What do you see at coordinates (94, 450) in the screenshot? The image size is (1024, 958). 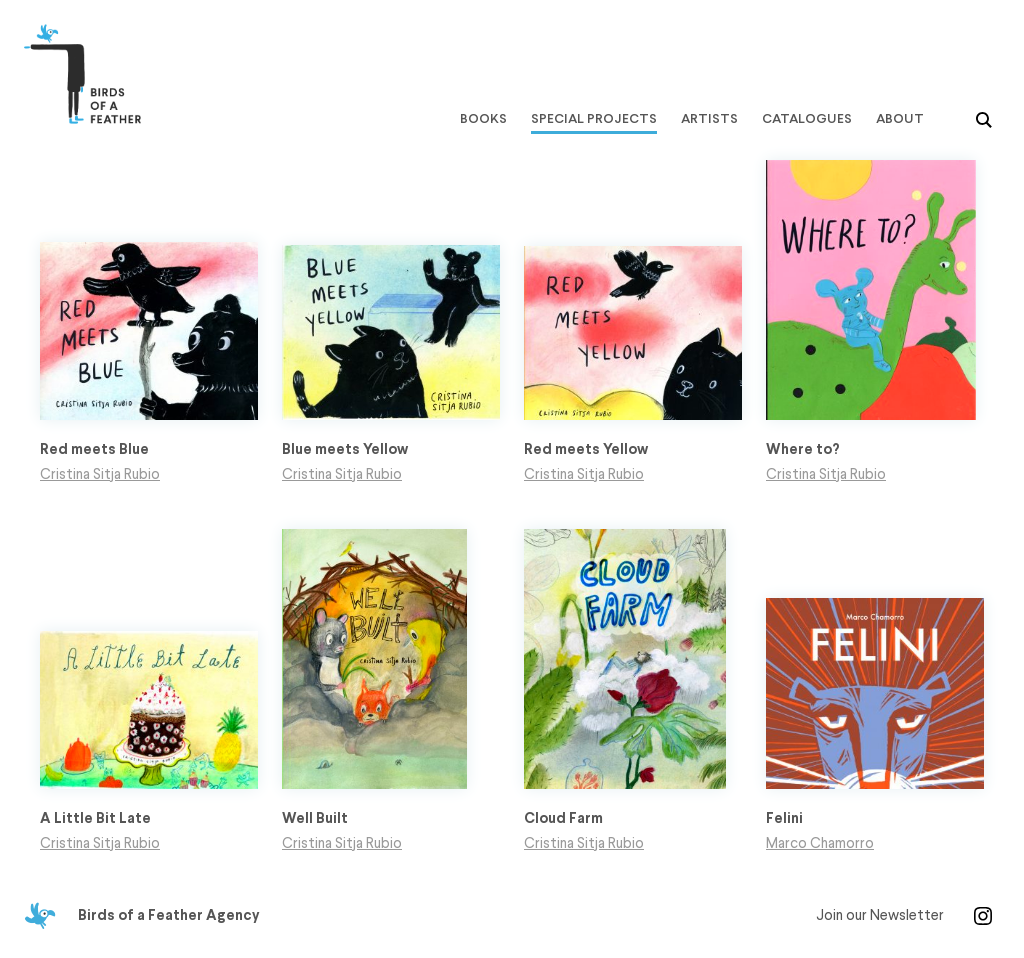 I see `Red meets Blue` at bounding box center [94, 450].